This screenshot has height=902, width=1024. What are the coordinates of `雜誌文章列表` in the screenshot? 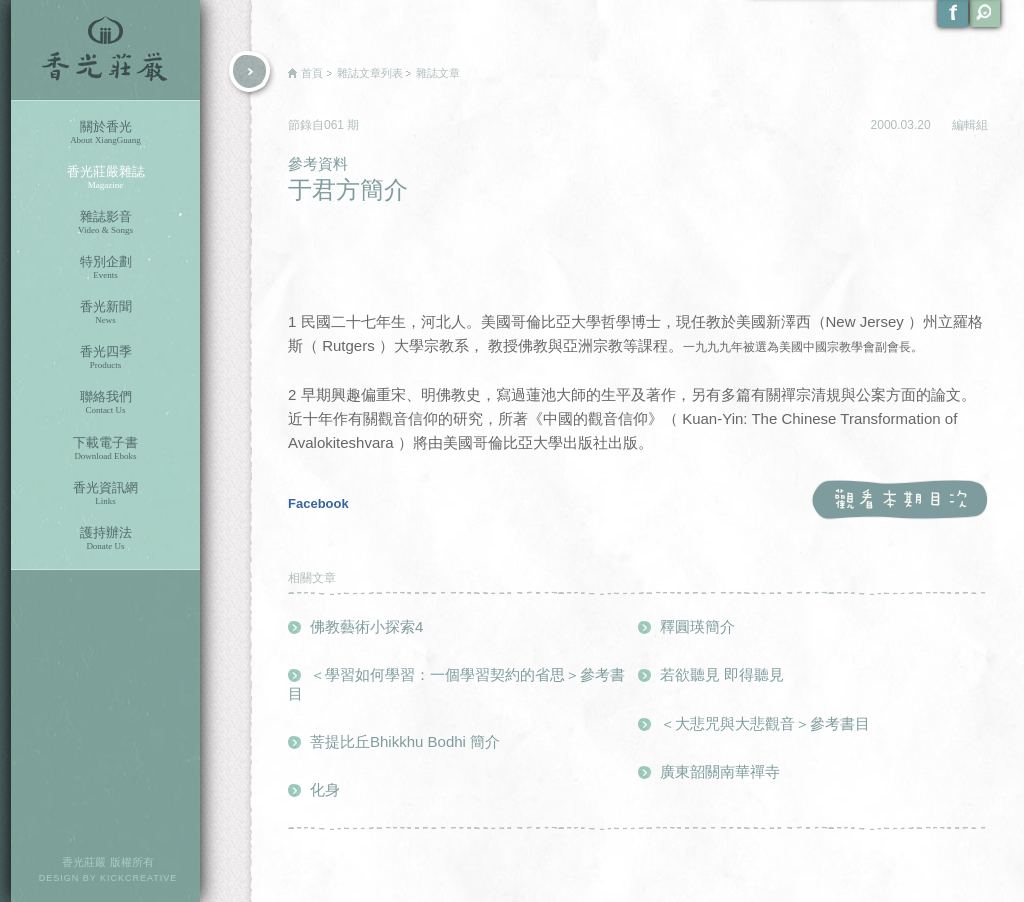 It's located at (370, 73).